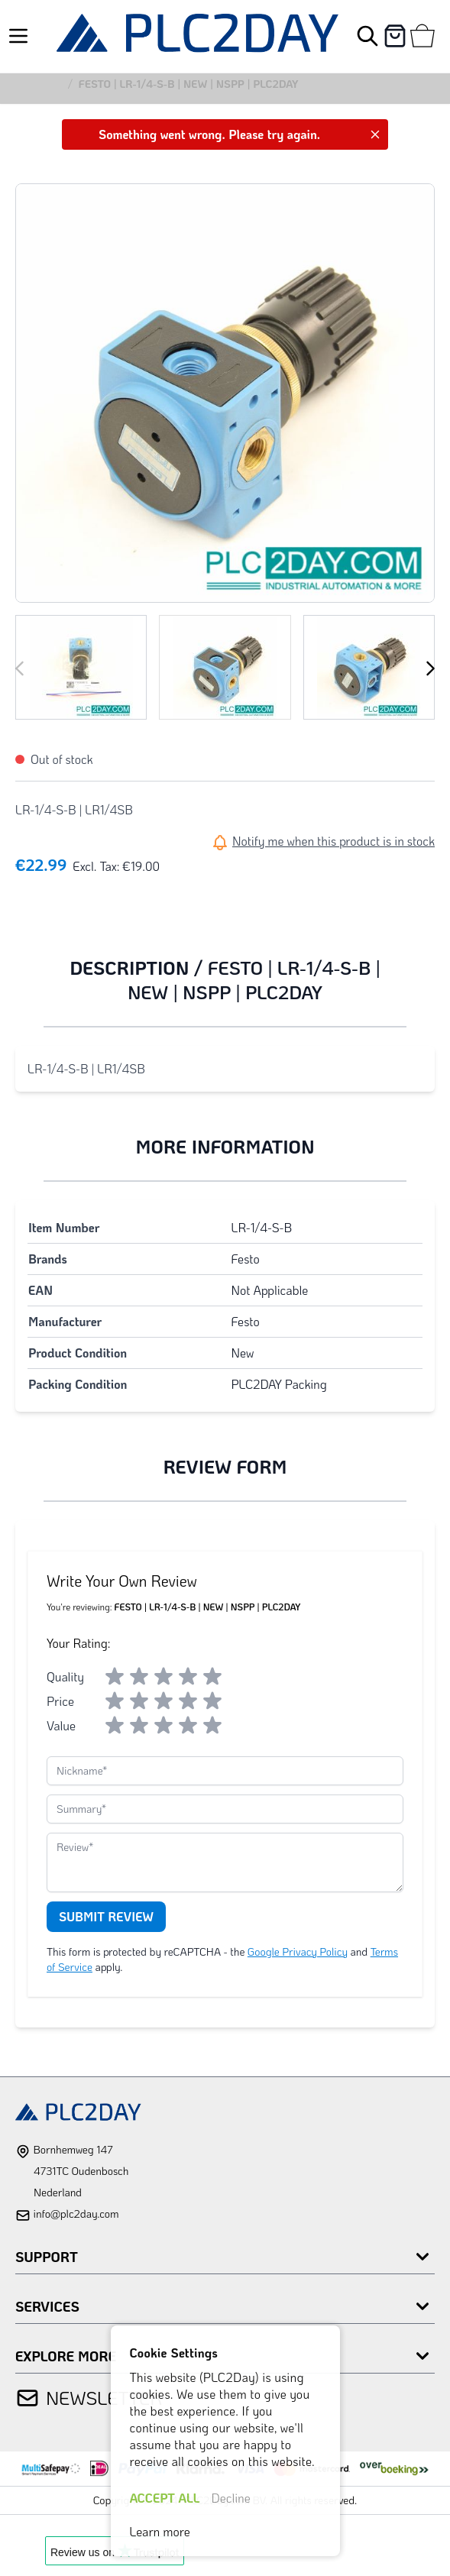  Describe the element at coordinates (430, 668) in the screenshot. I see `[Next]` at that location.